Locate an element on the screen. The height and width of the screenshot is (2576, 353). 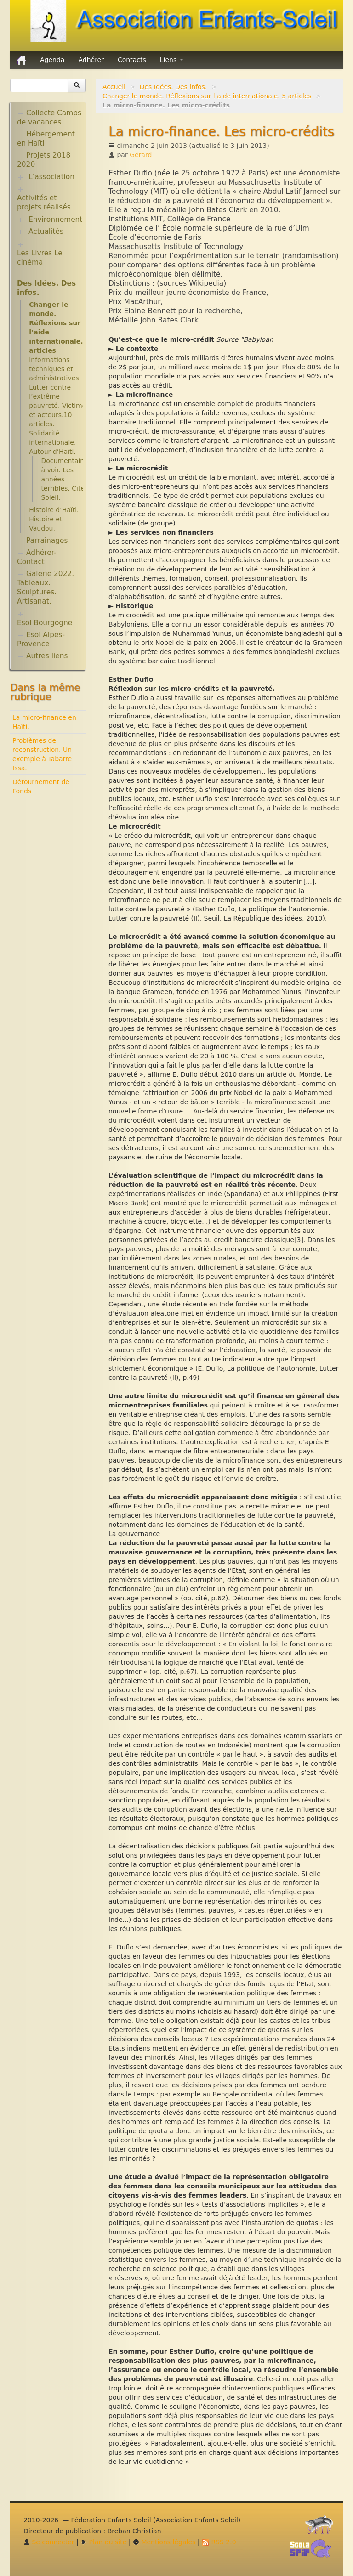
Agenda is located at coordinates (52, 59).